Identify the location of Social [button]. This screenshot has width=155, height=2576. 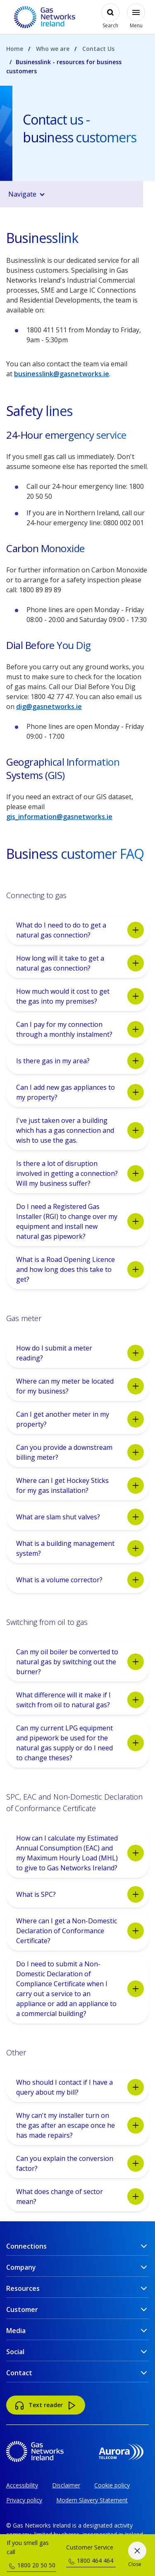
(15, 2351).